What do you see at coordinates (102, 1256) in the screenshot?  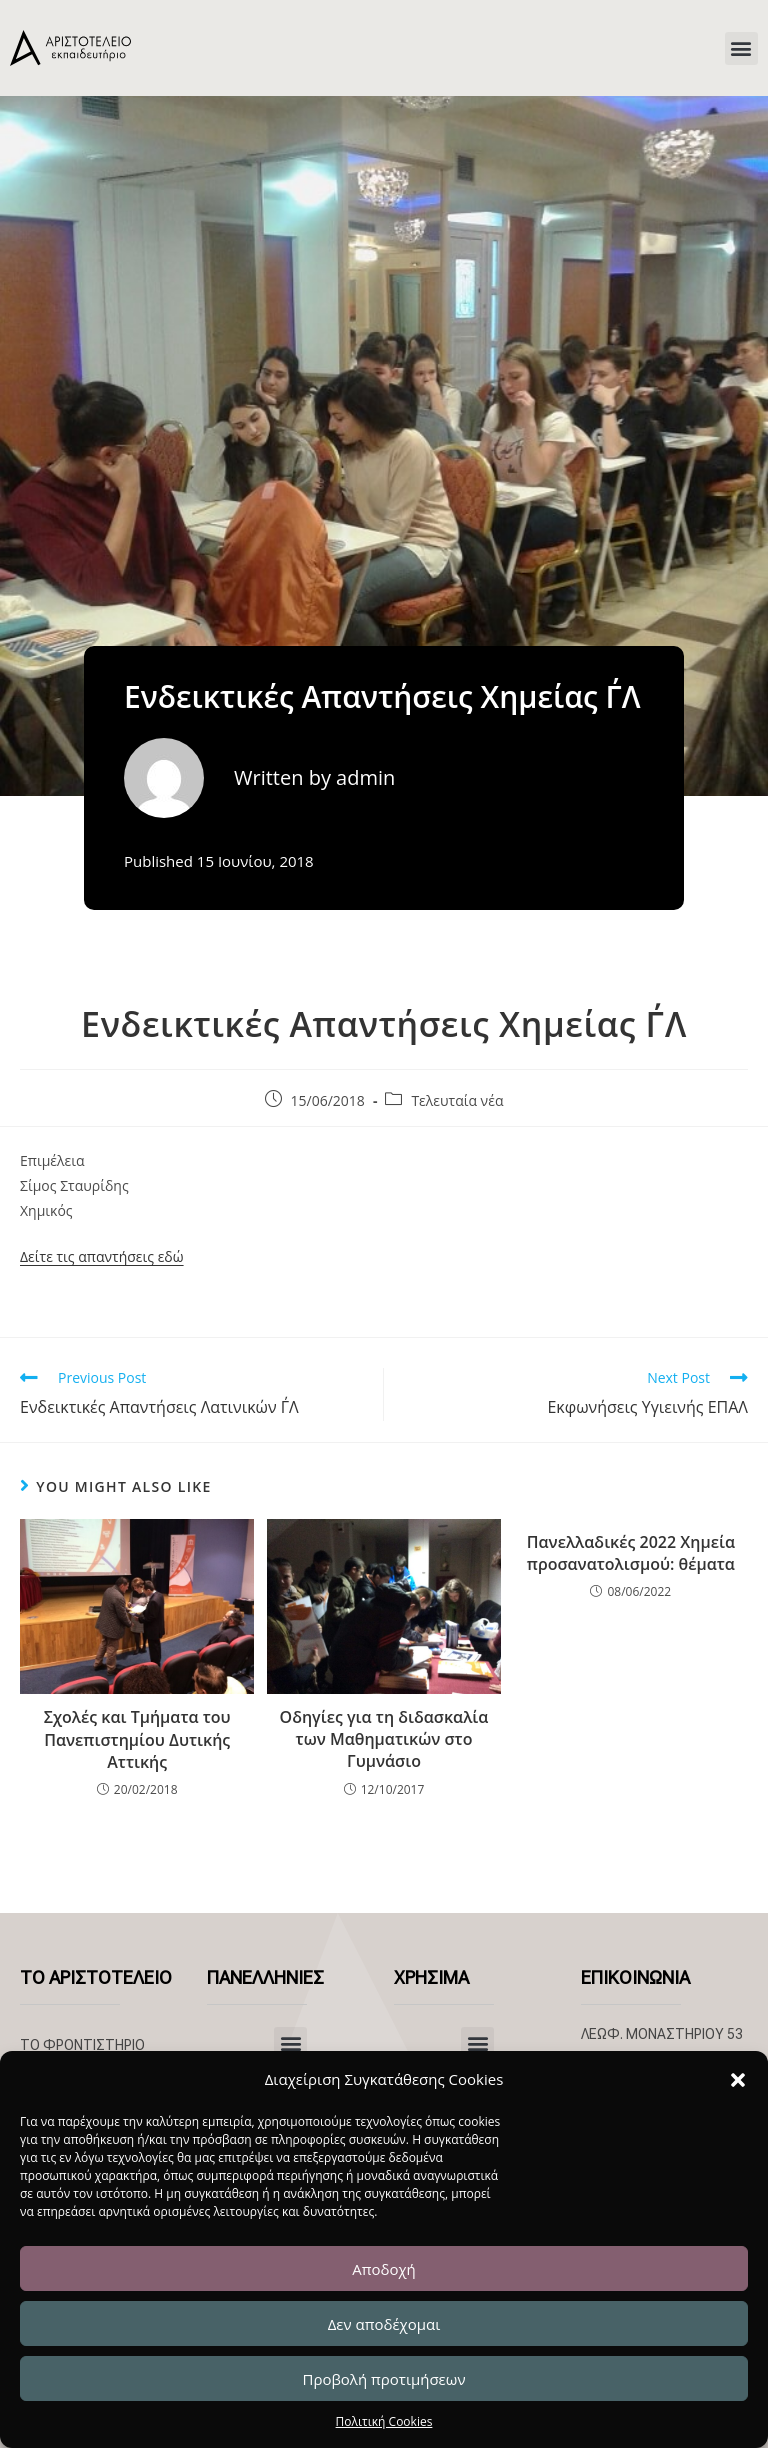 I see `Δείτε τις απαντήσεις εδώ` at bounding box center [102, 1256].